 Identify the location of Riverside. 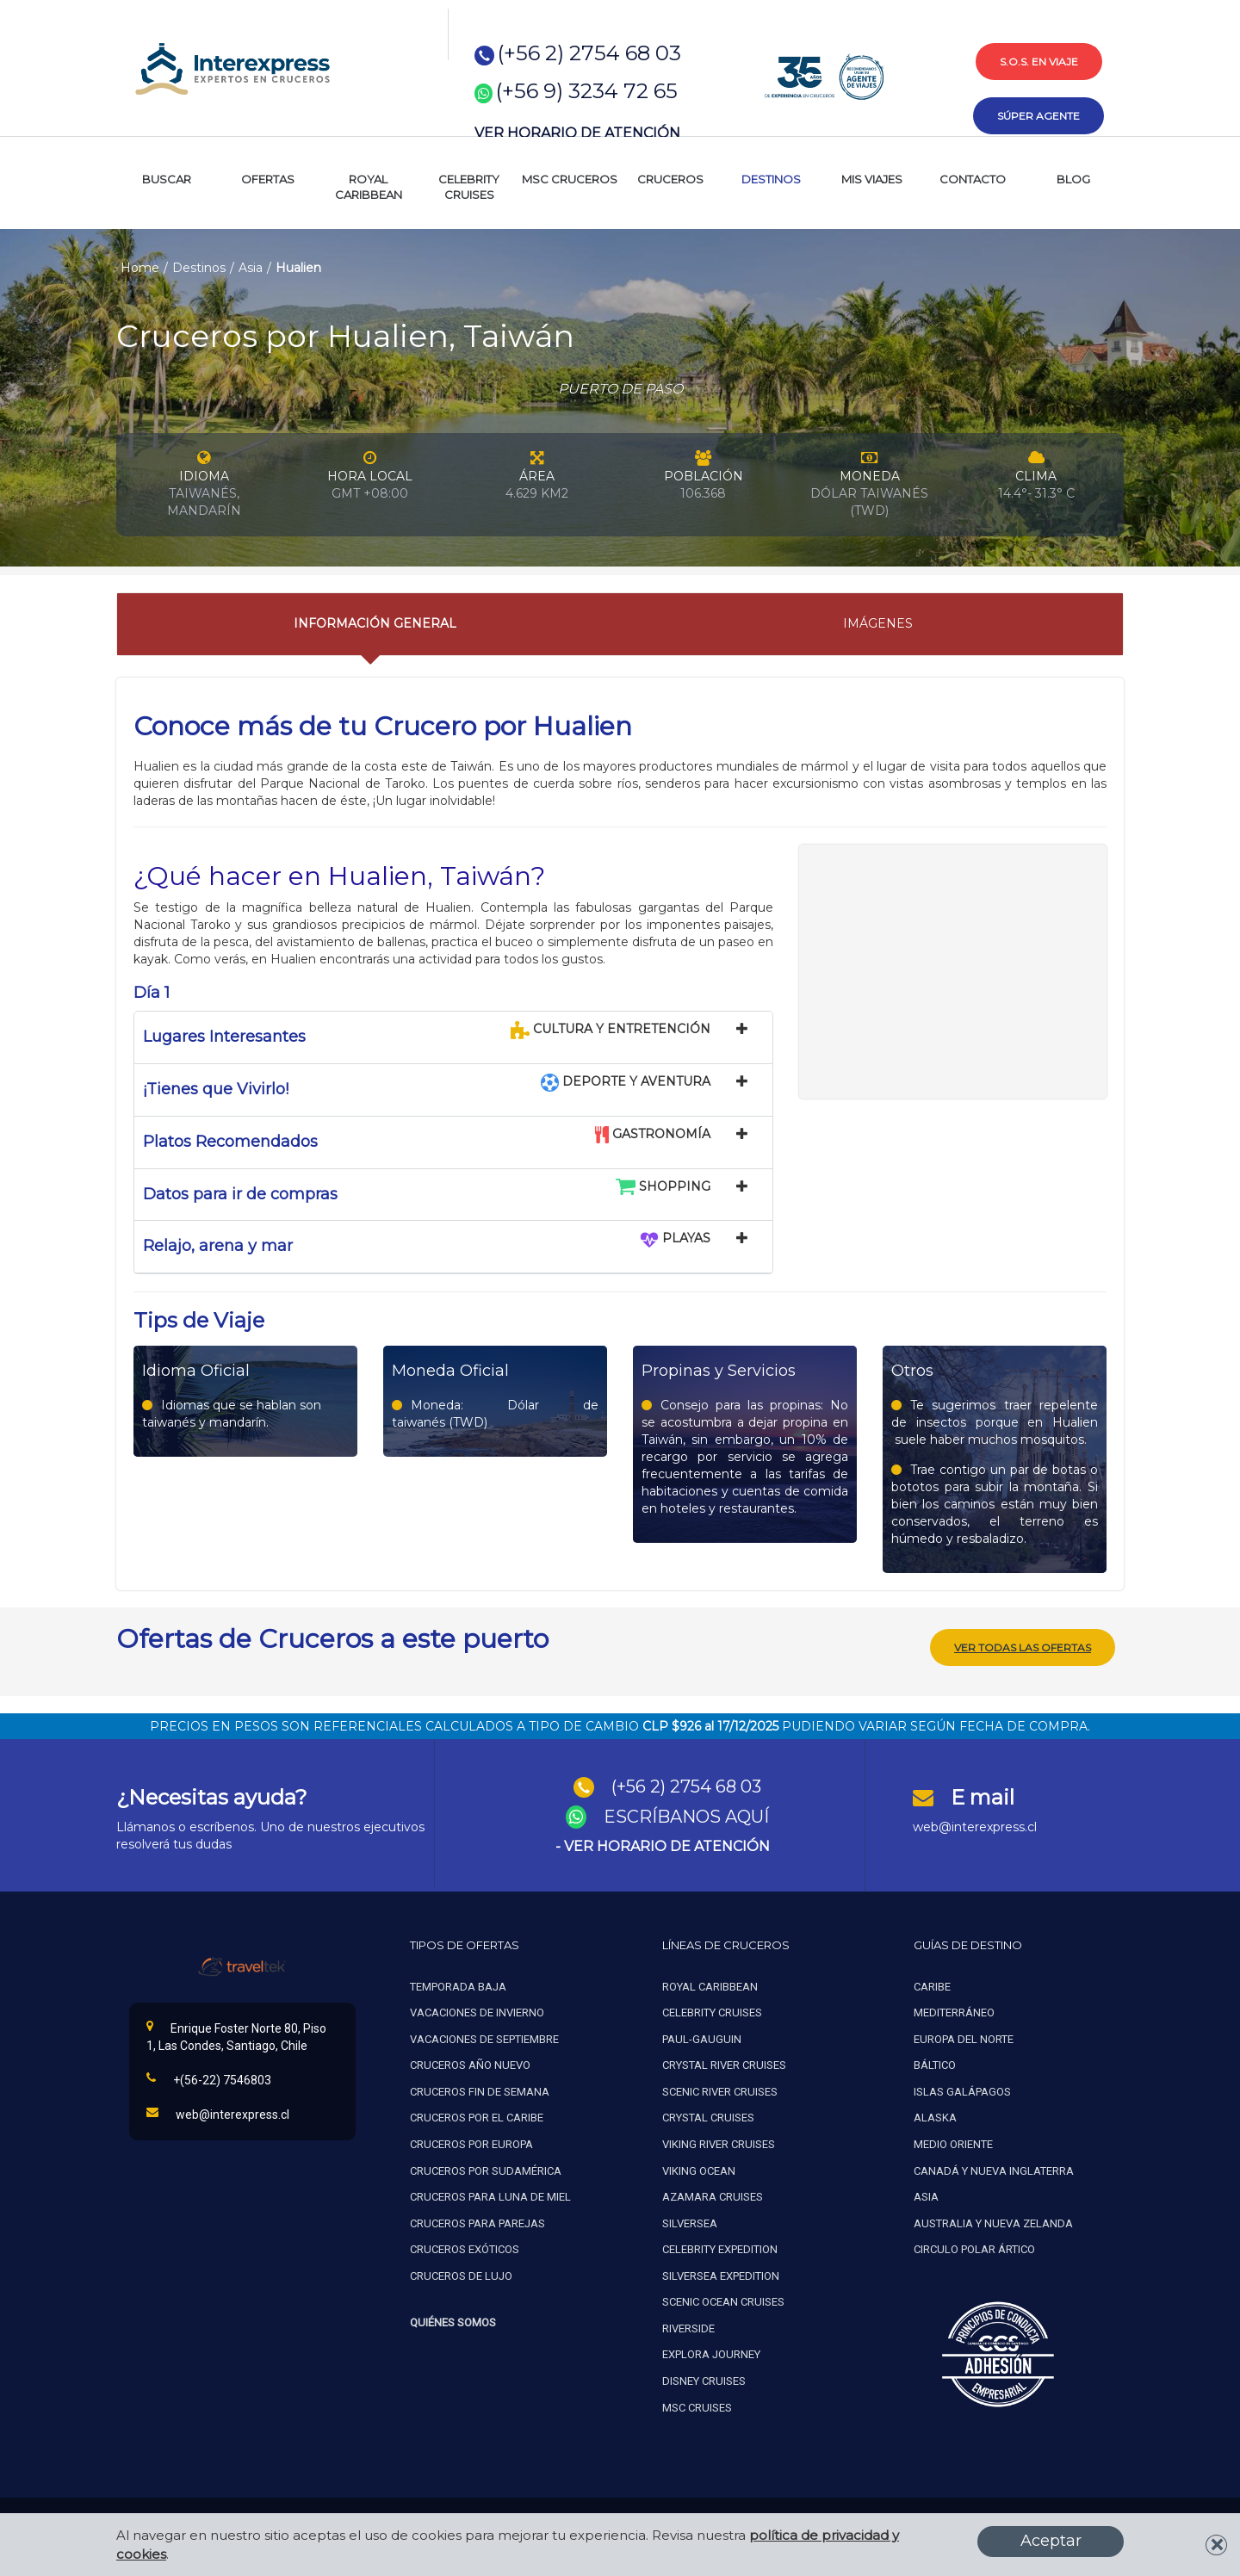
(688, 2326).